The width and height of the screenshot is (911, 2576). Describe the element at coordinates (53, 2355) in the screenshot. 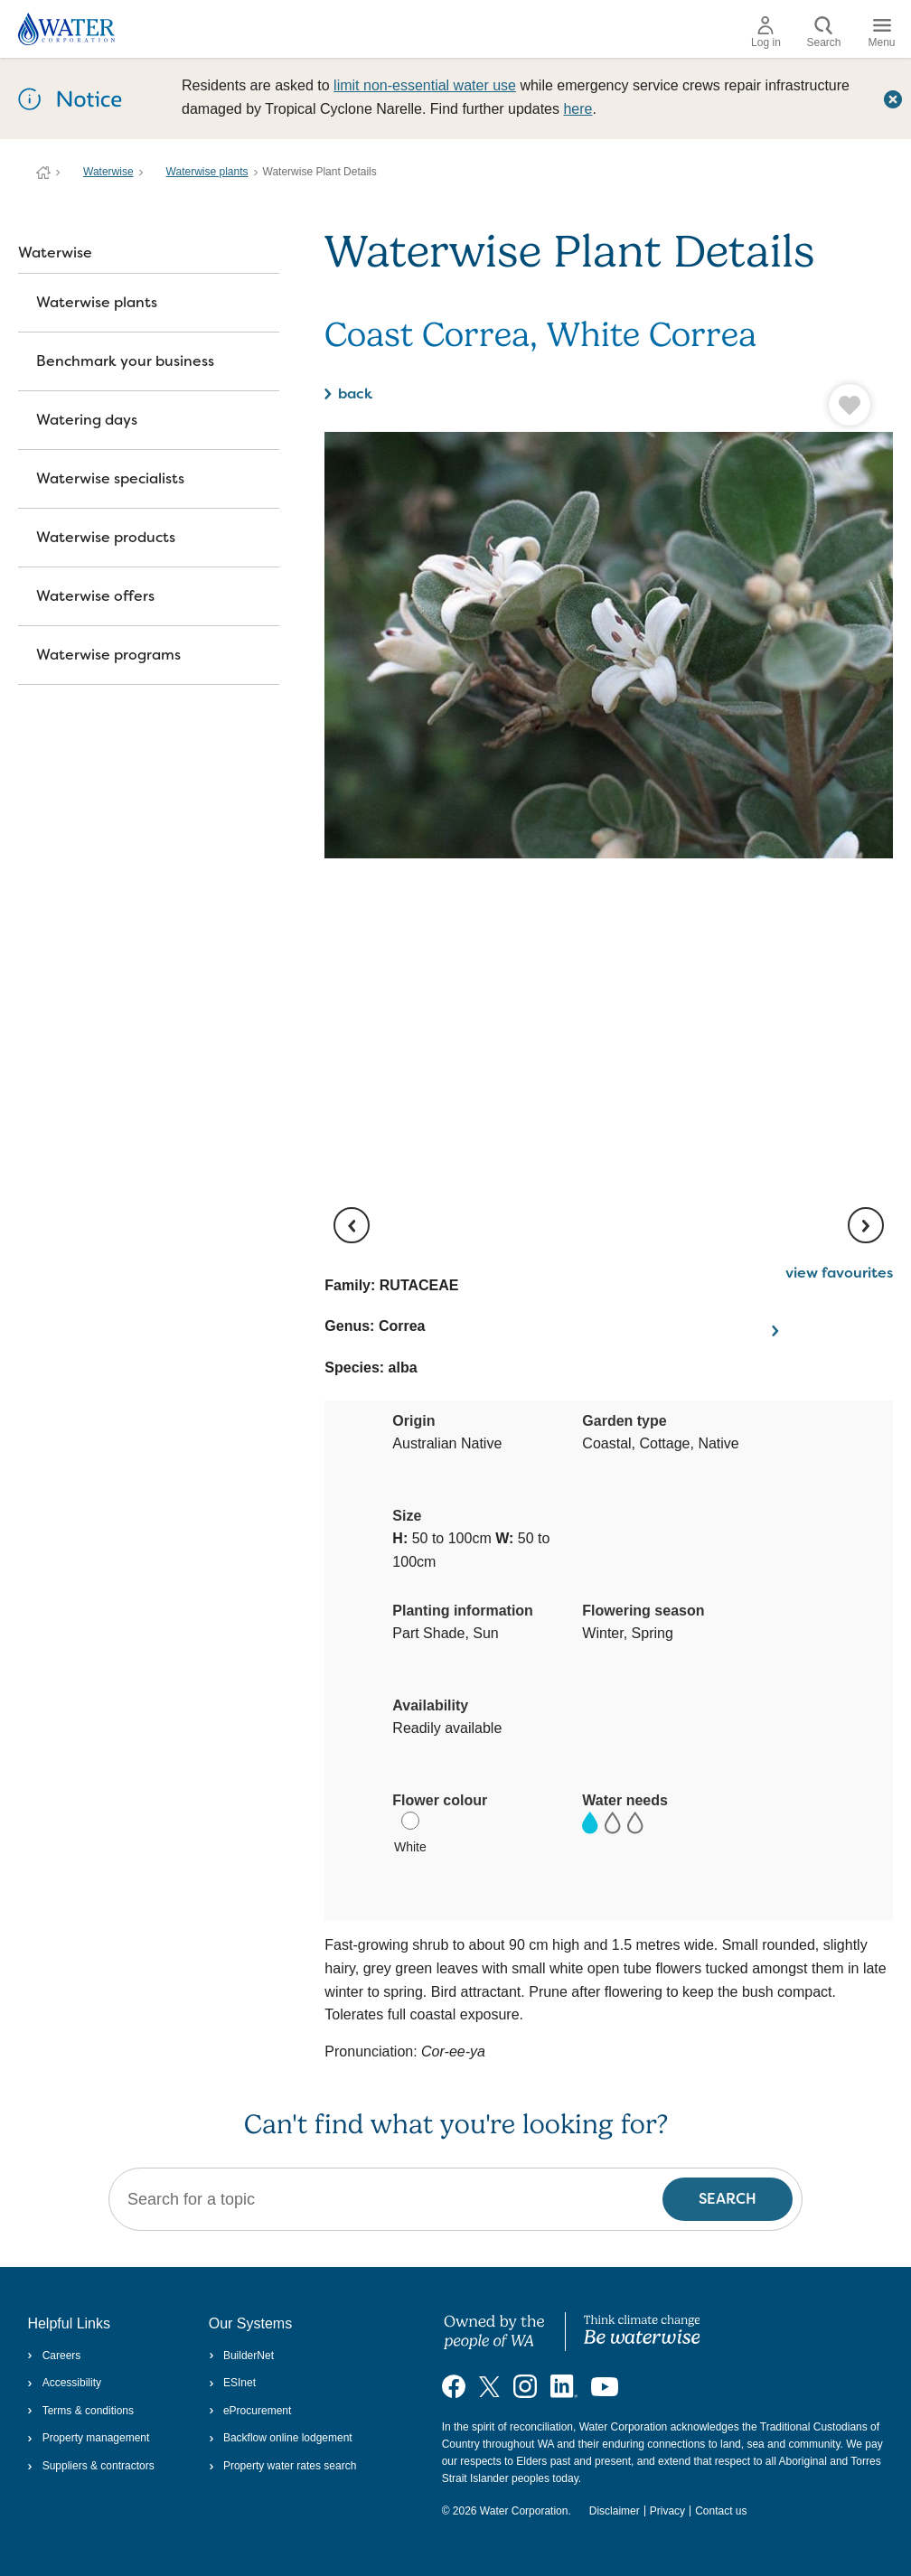

I see `Careers` at that location.